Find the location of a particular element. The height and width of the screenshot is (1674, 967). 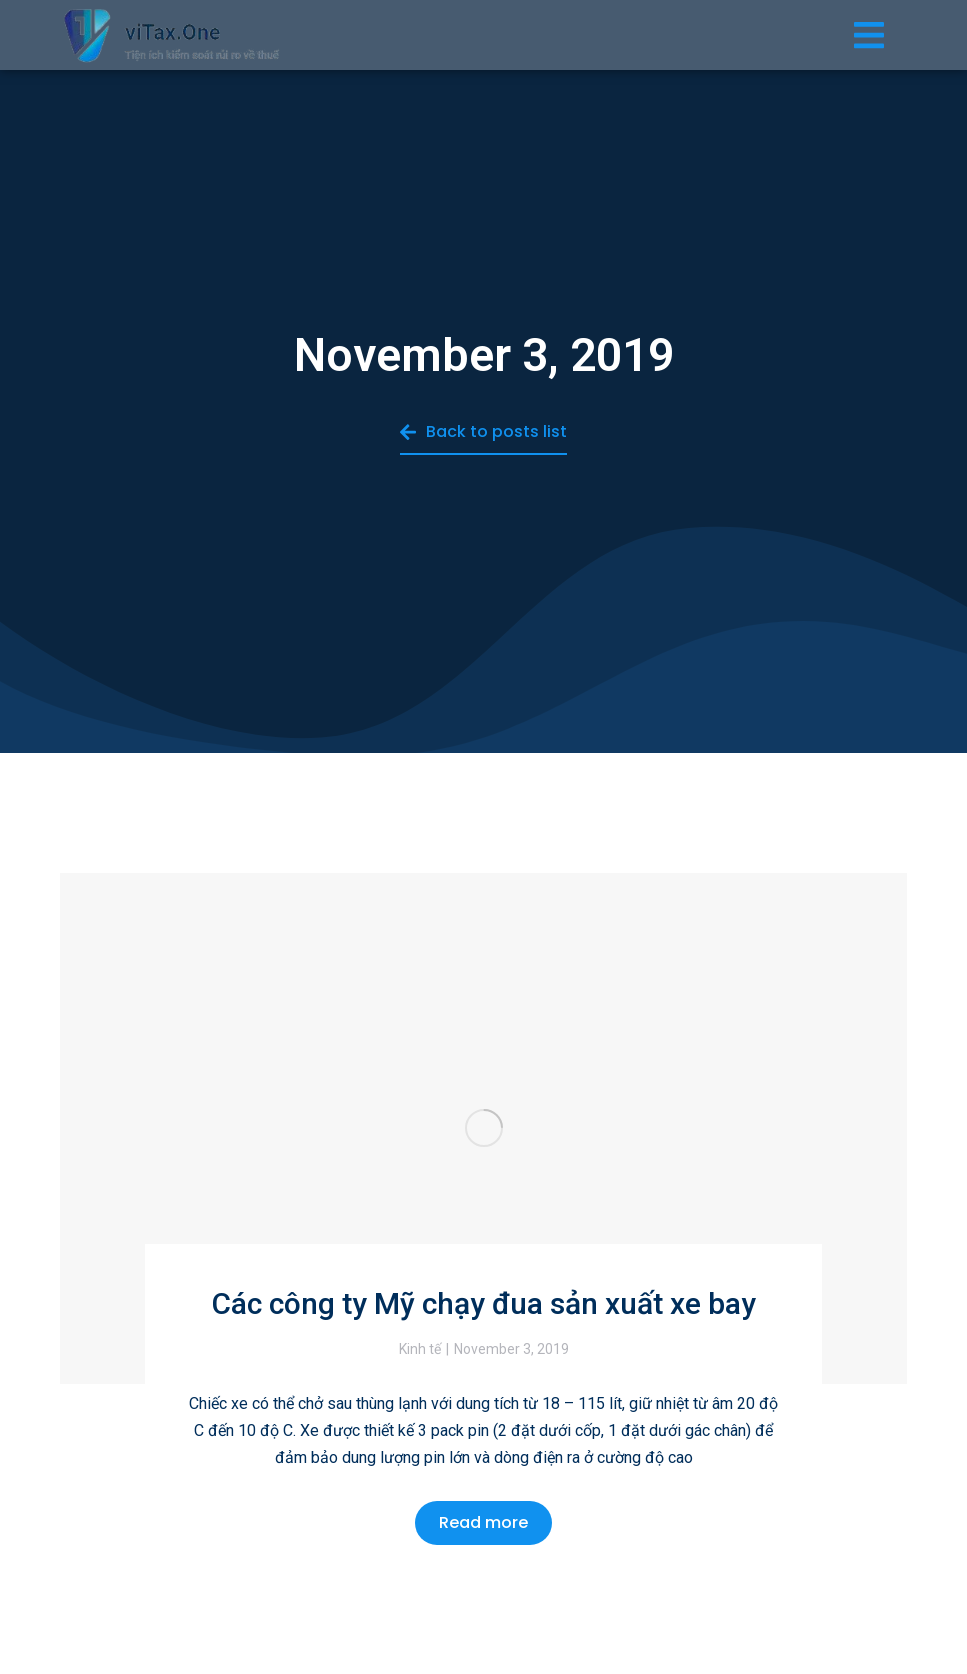

Back to posts list is located at coordinates (483, 431).